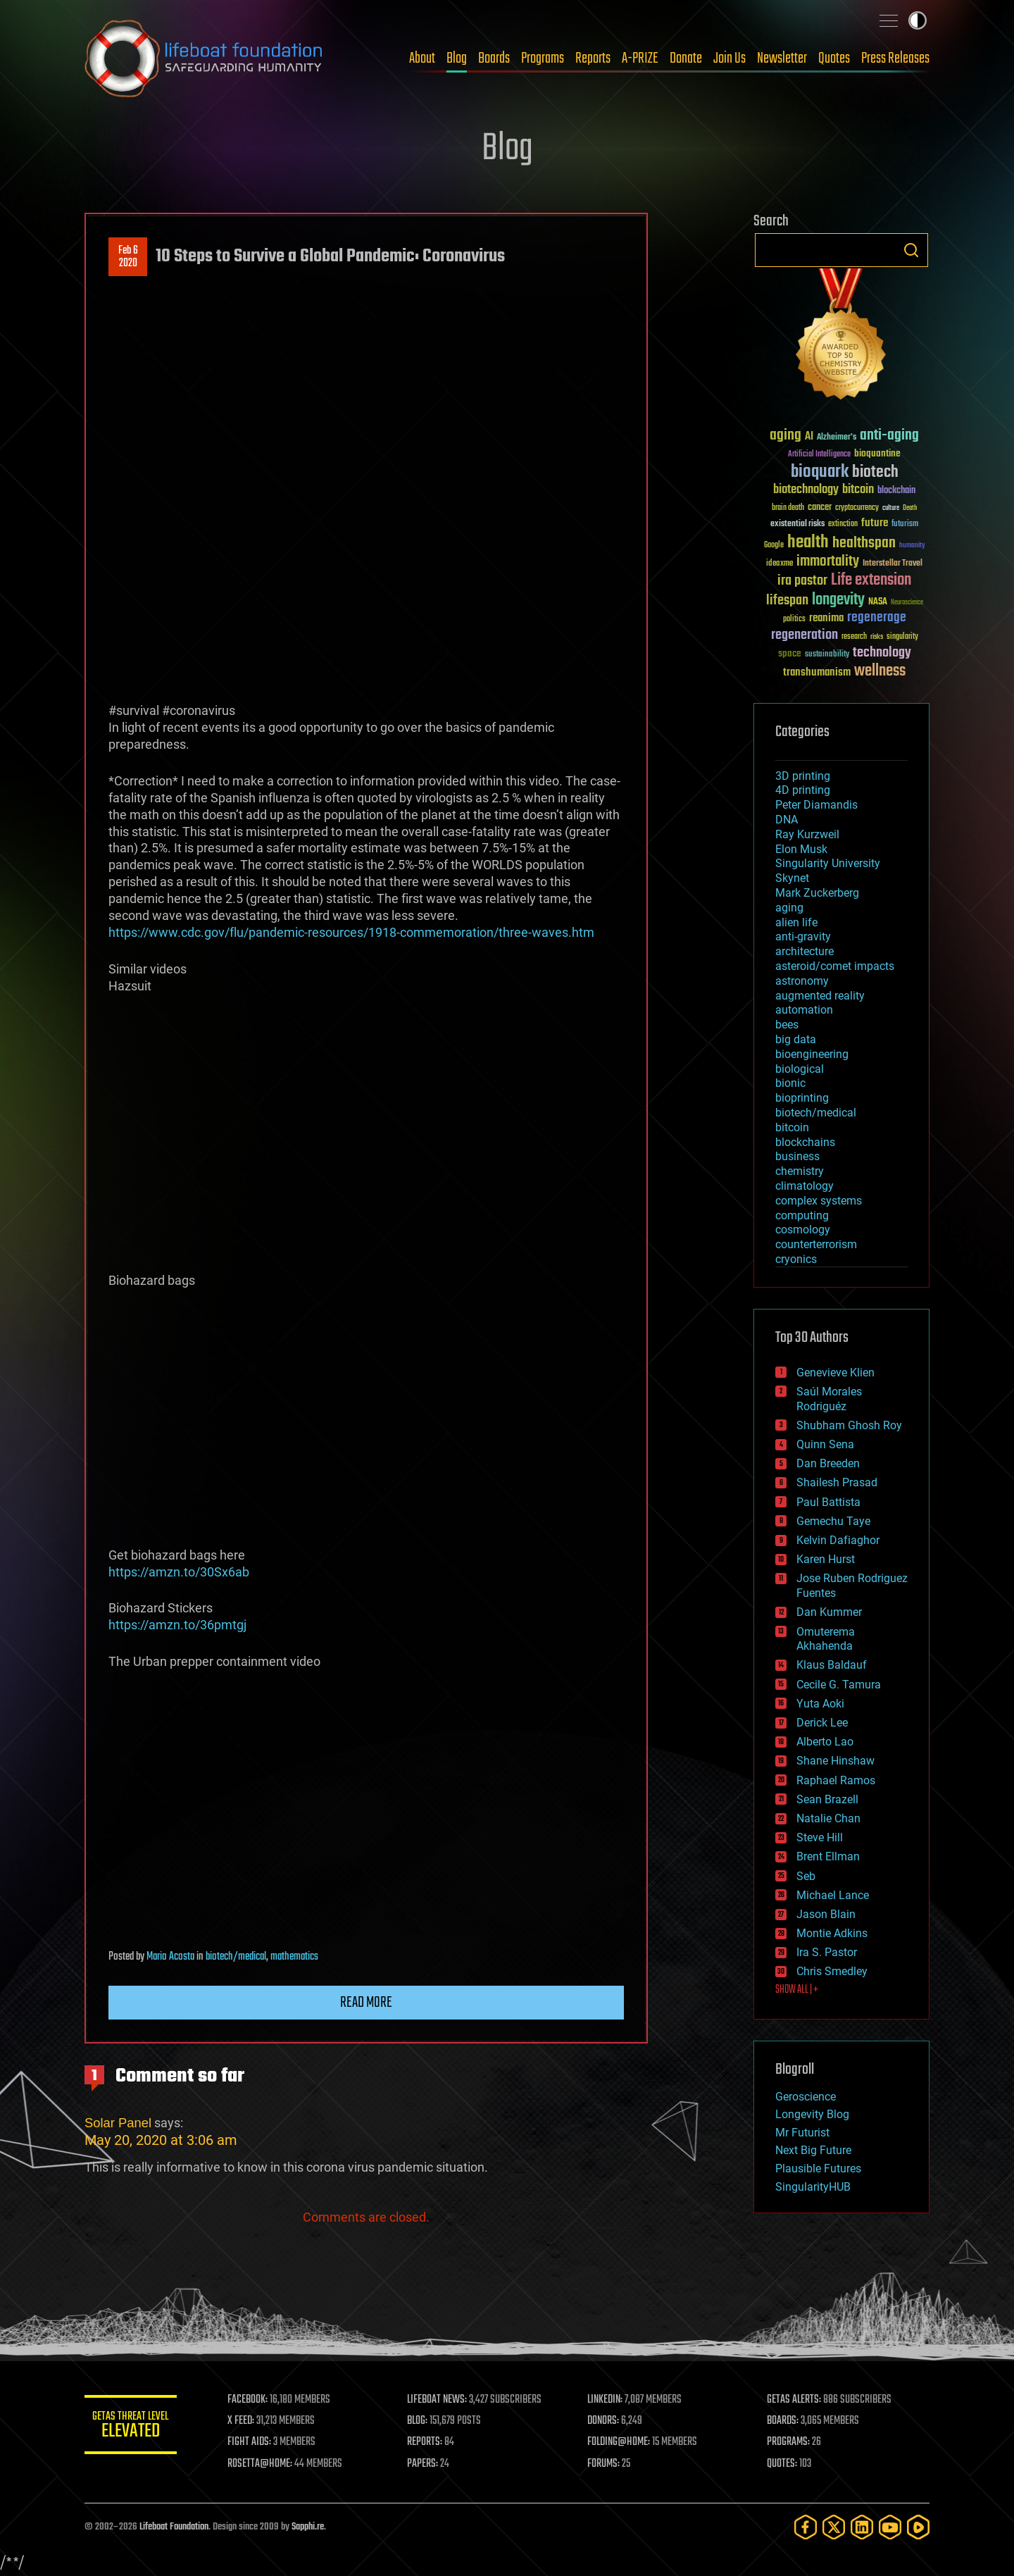 The width and height of the screenshot is (1014, 2576). I want to click on mathematics, so click(294, 1957).